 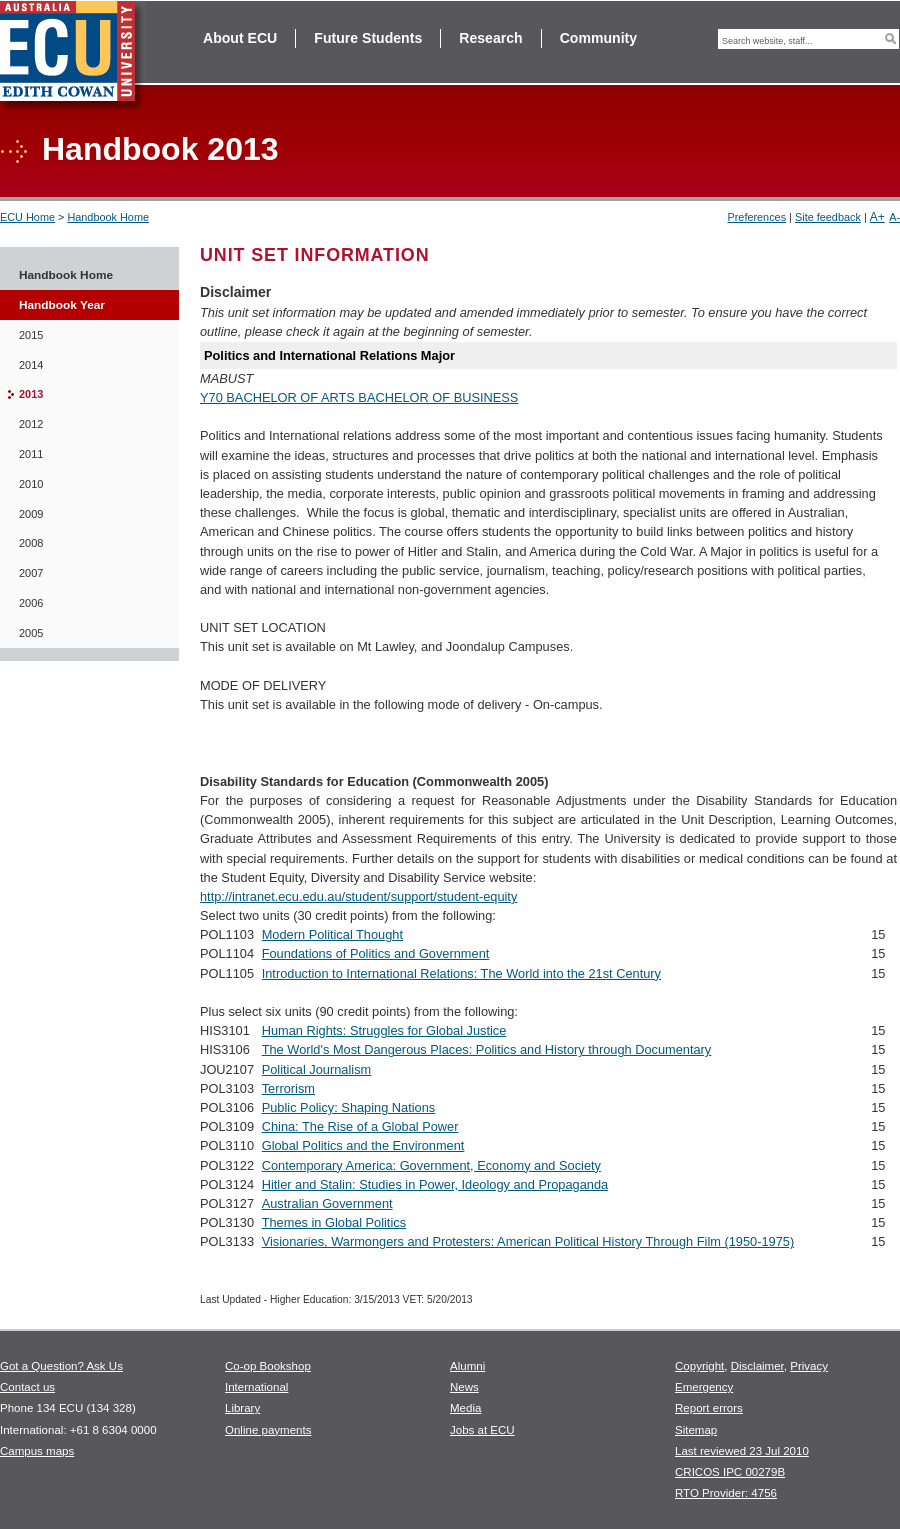 I want to click on CRICOS IPC 00279B, so click(x=730, y=1472).